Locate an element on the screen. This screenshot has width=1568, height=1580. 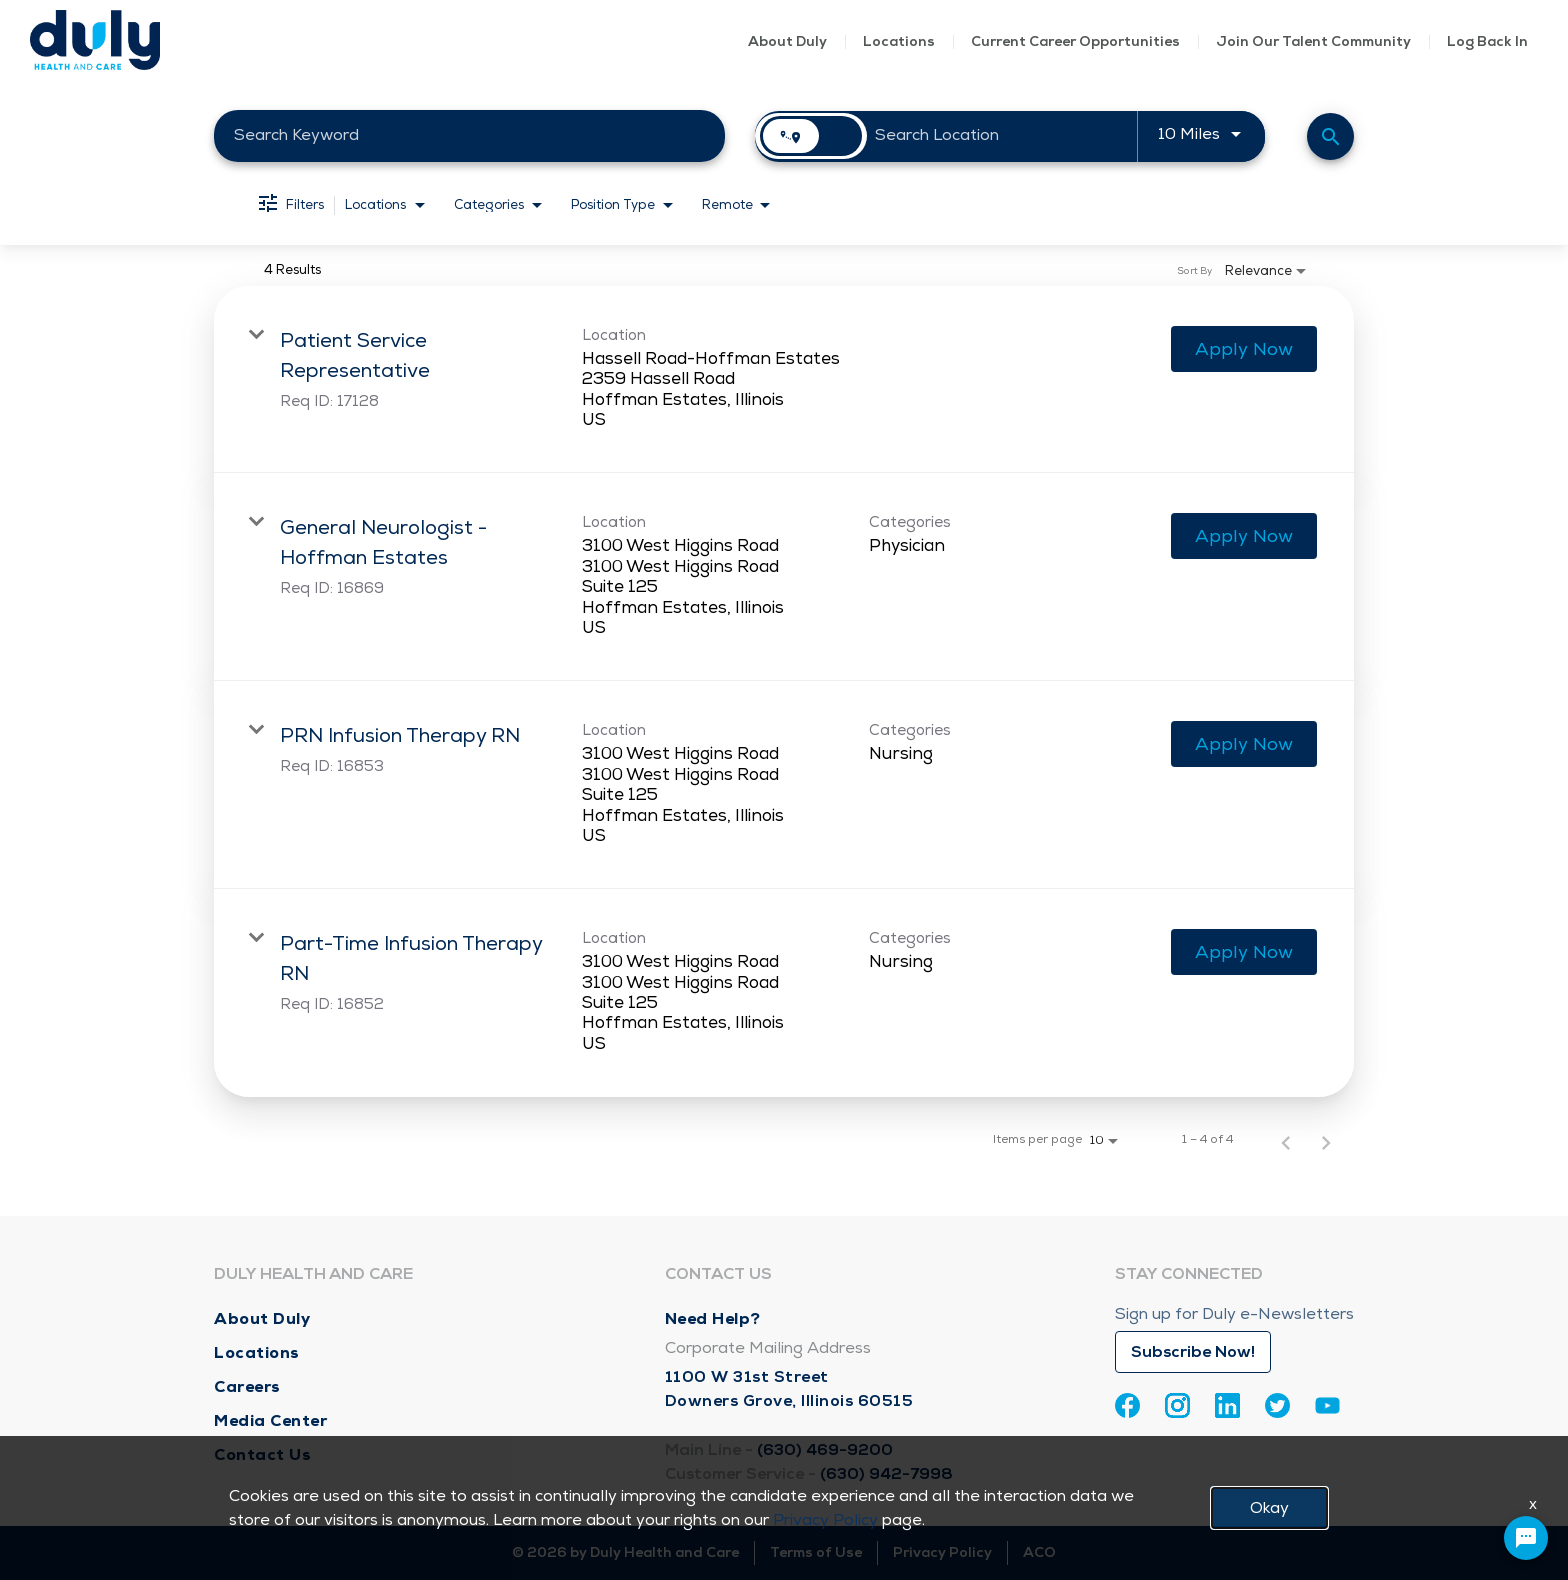
[link] is located at coordinates (784, 380).